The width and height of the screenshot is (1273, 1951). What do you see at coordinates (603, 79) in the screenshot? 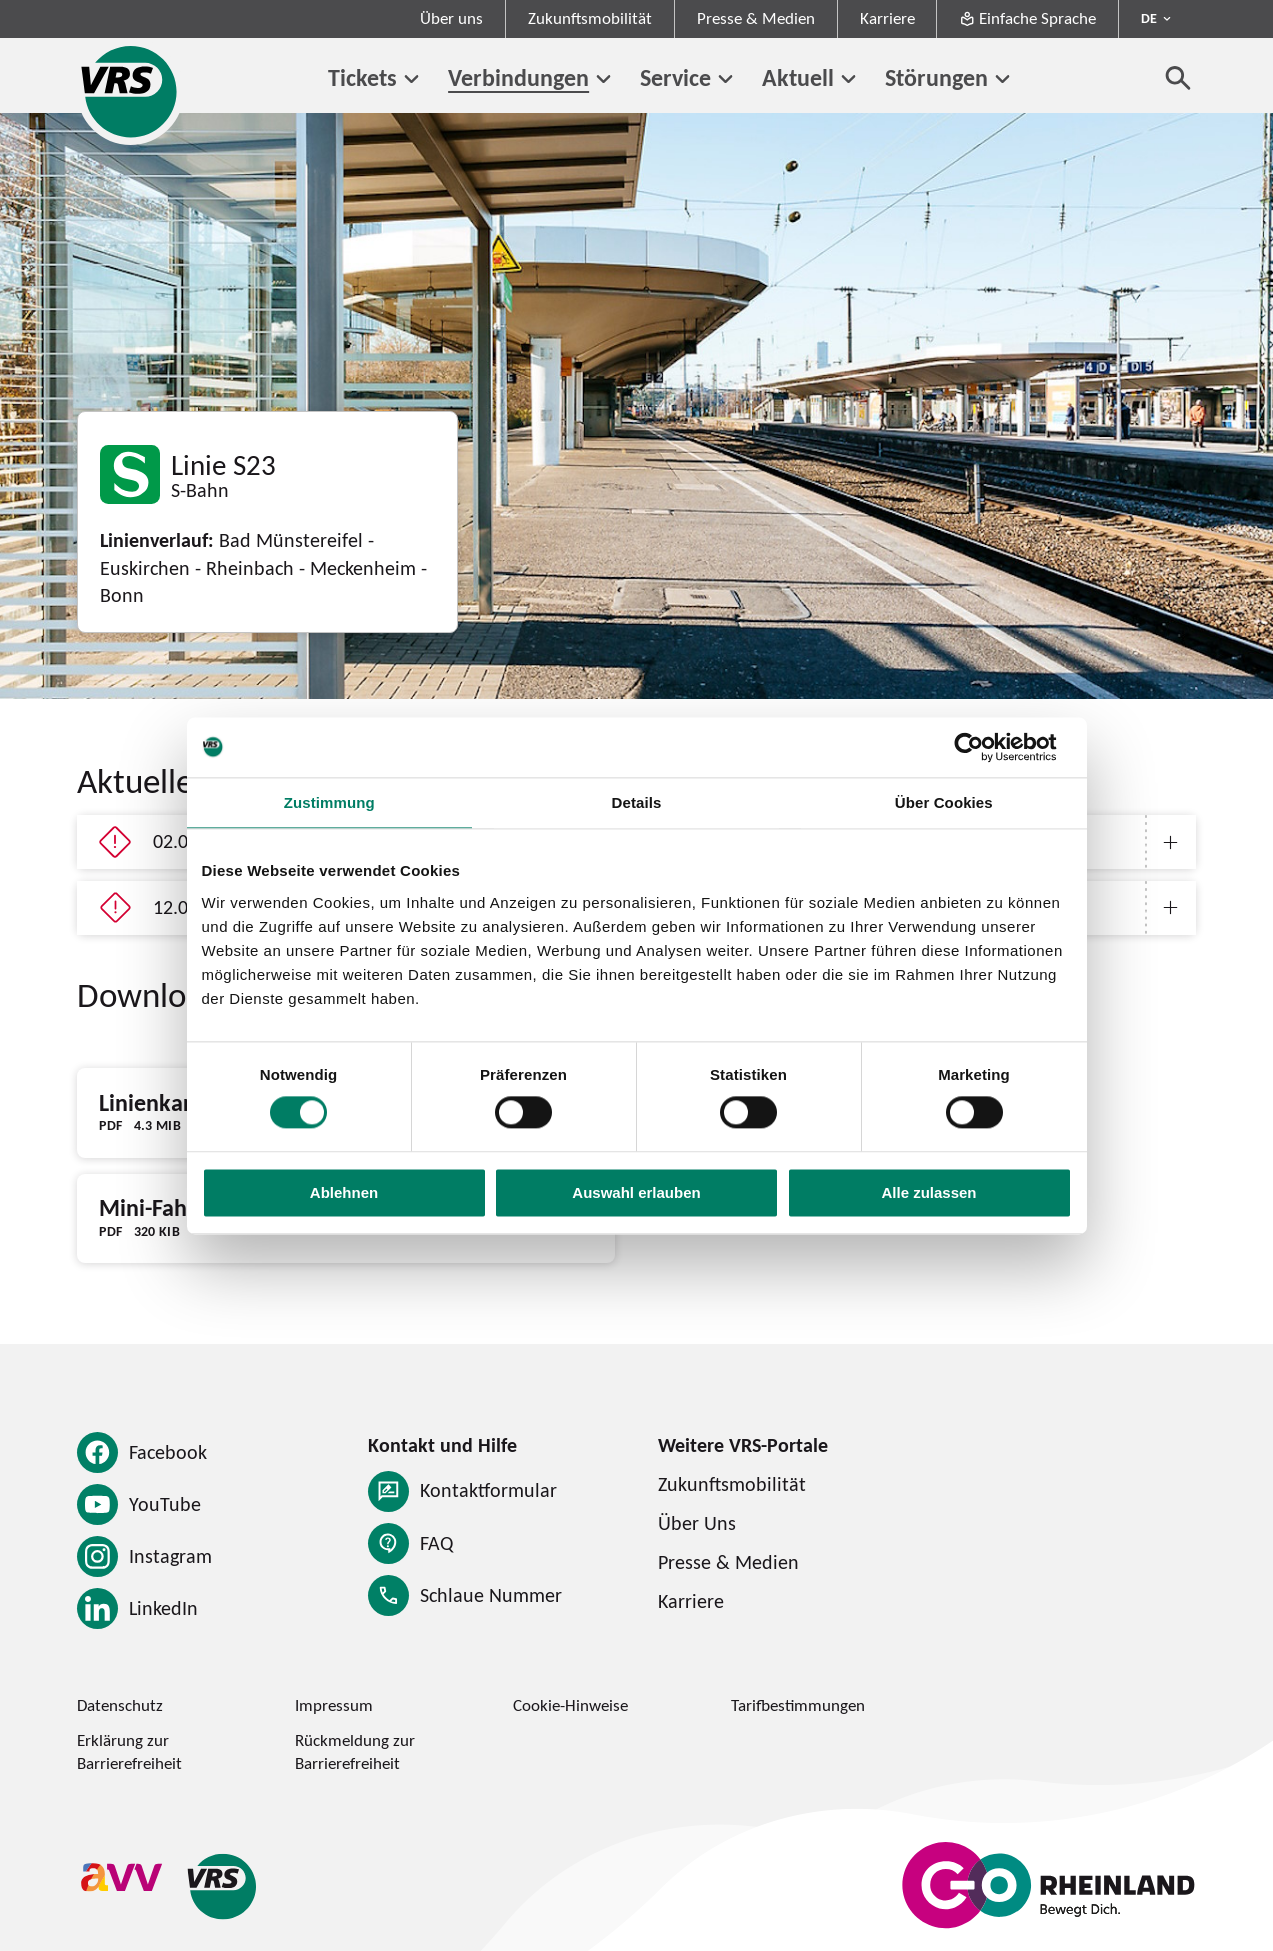
I see `[Untermenü von Verbindungen]` at bounding box center [603, 79].